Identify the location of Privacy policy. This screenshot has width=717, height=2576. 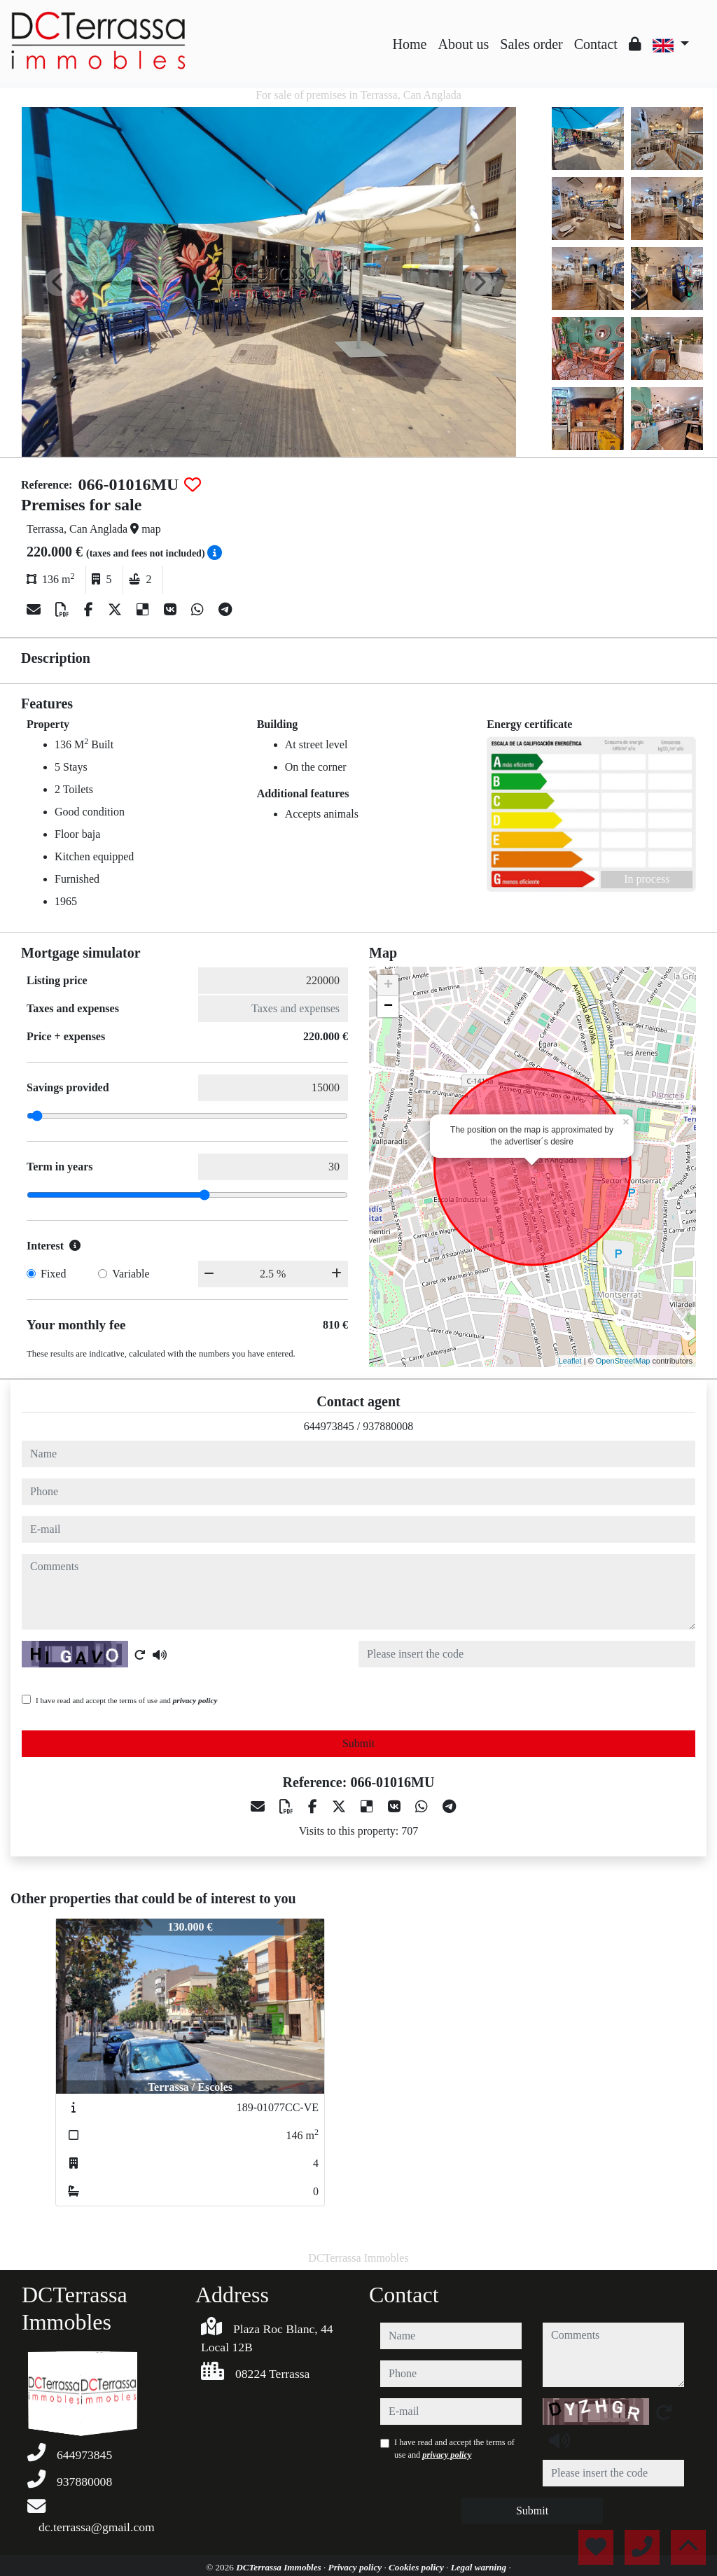
(356, 2567).